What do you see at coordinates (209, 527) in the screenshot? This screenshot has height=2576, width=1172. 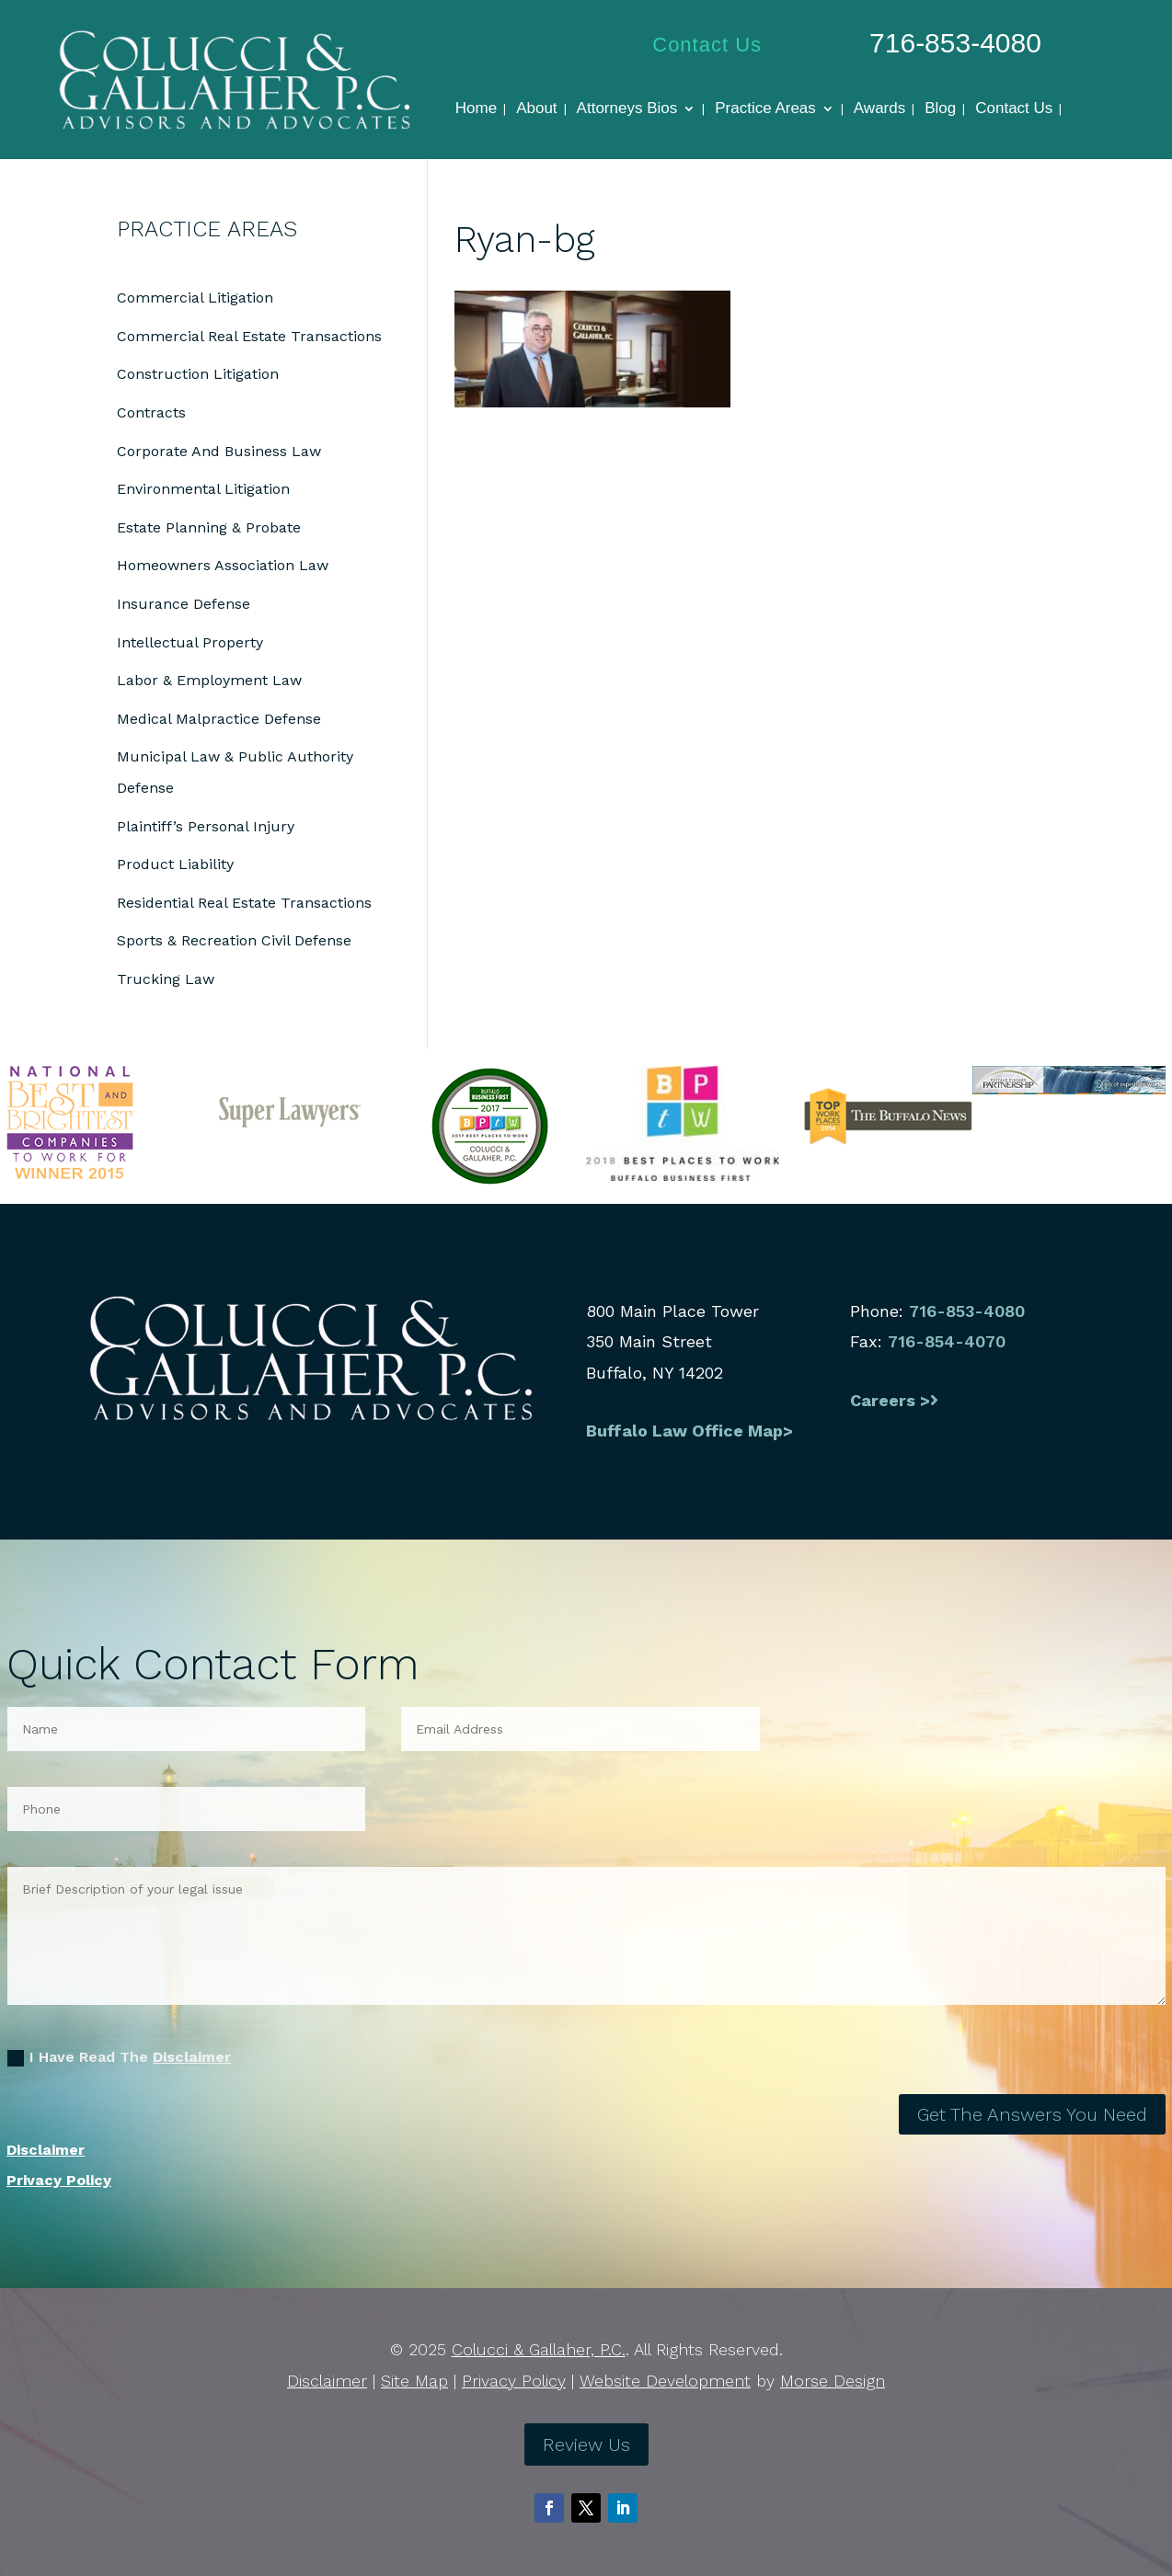 I see `Estate Planning & Probate` at bounding box center [209, 527].